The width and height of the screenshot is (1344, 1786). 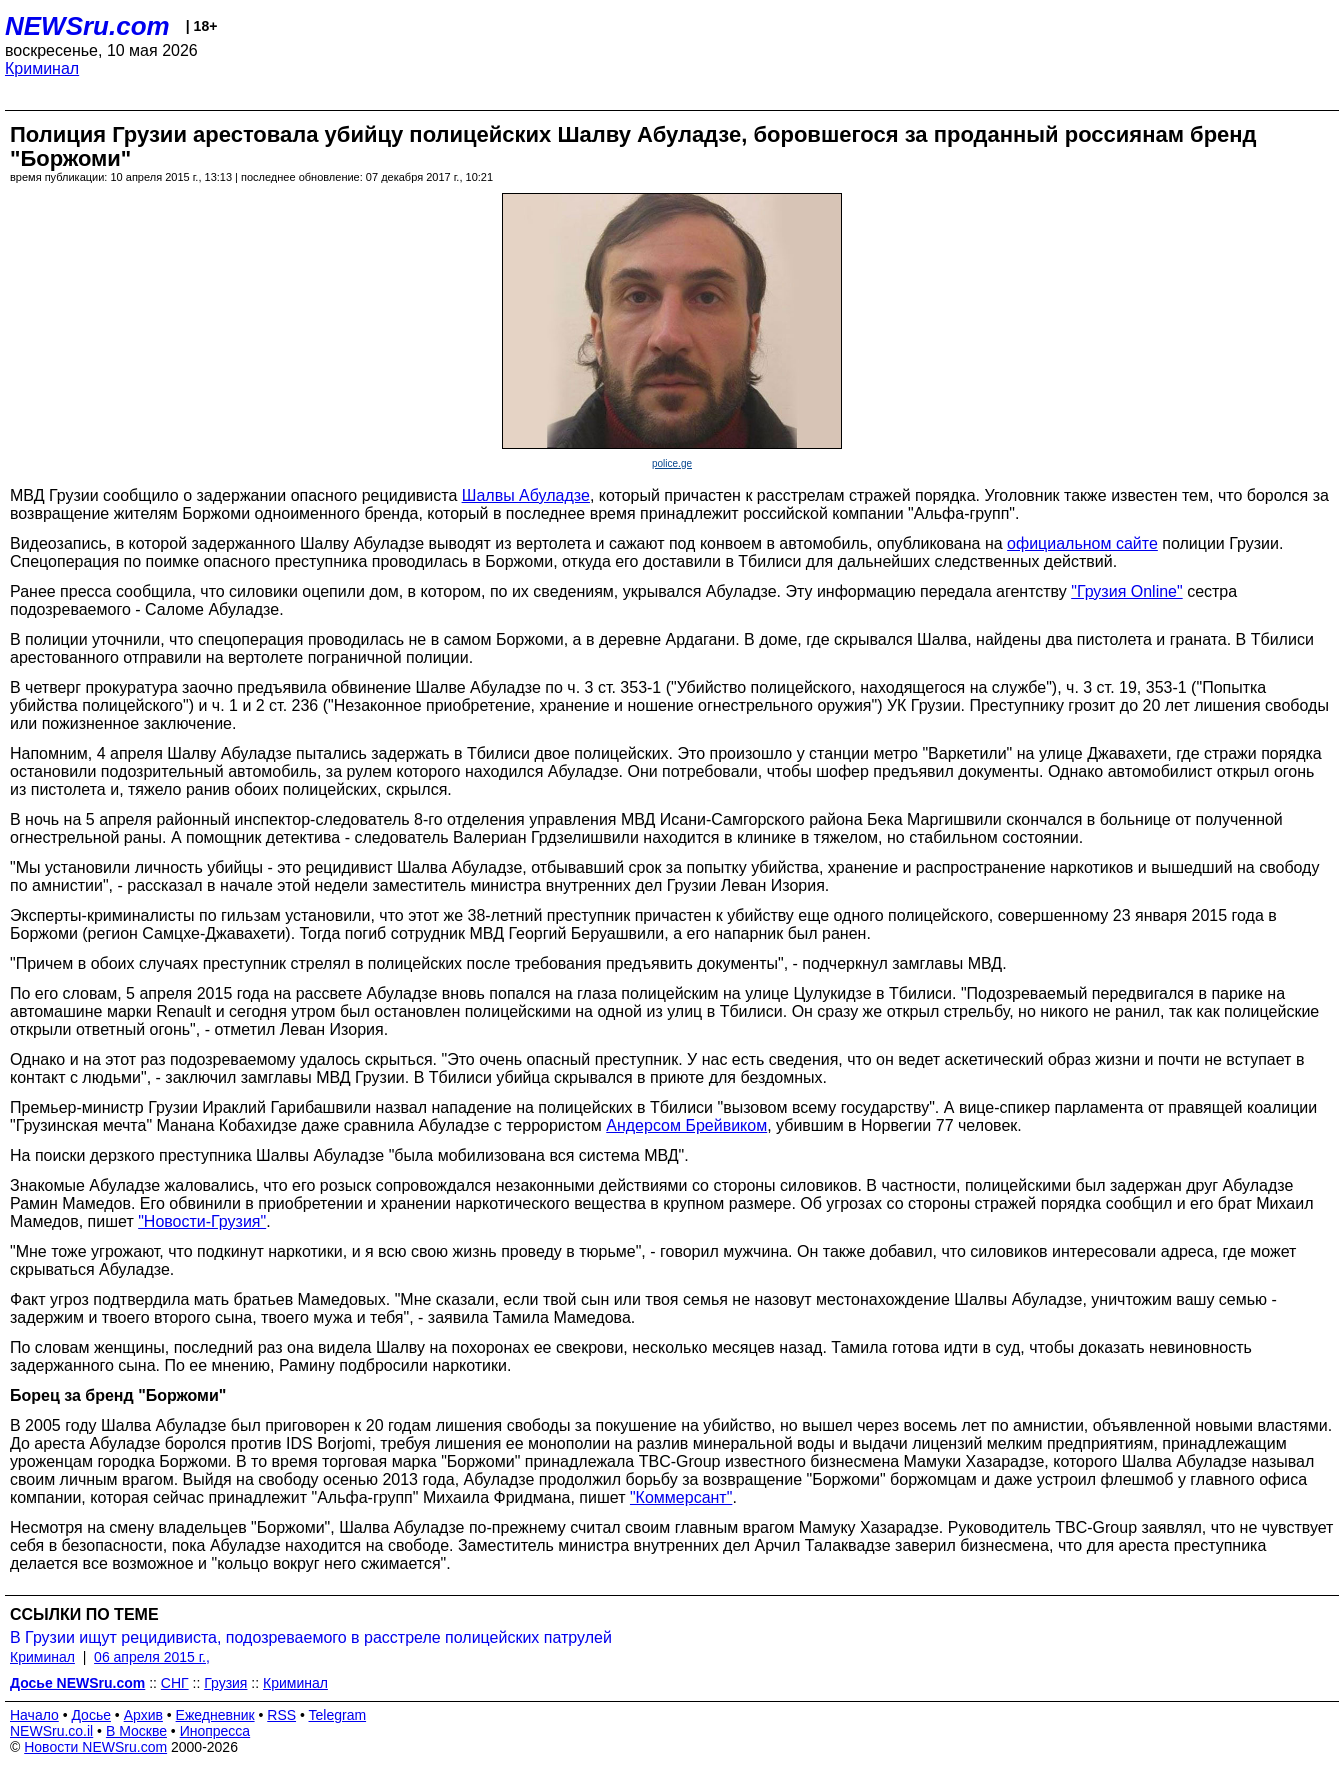 I want to click on 06 апреля 2015 г.,, so click(x=152, y=1657).